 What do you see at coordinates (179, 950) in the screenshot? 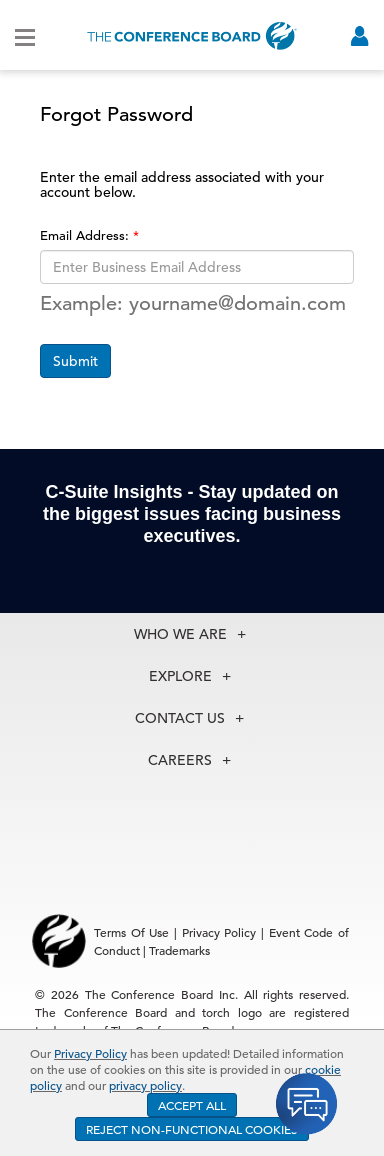
I see `Trademarks` at bounding box center [179, 950].